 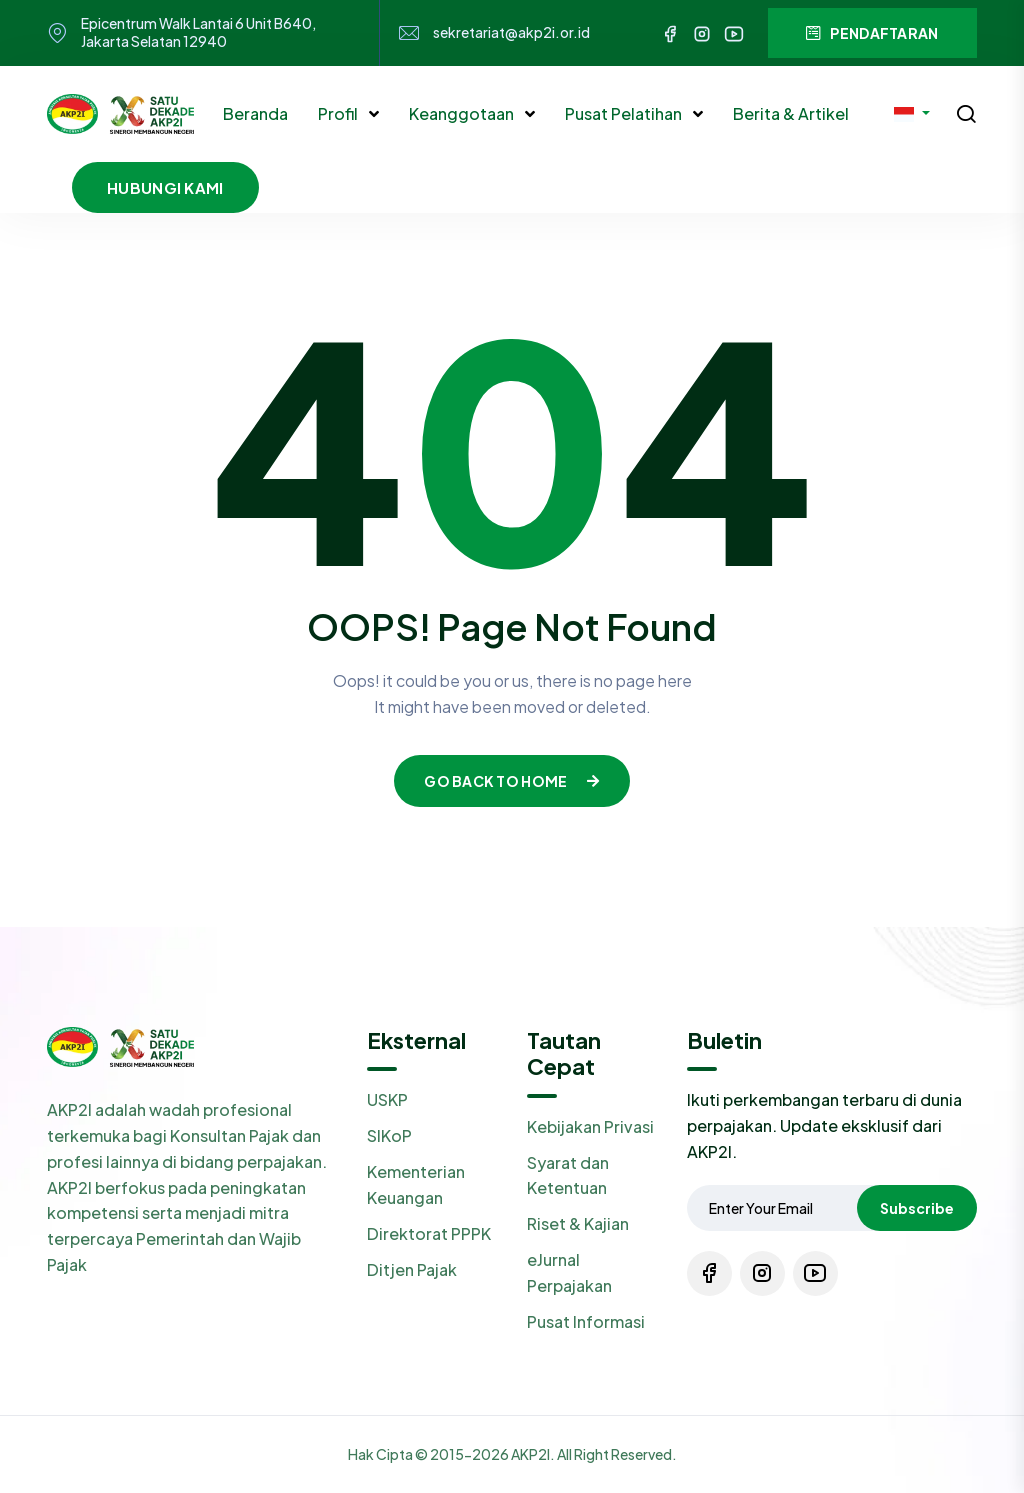 I want to click on Keanggotaan, so click(x=463, y=113).